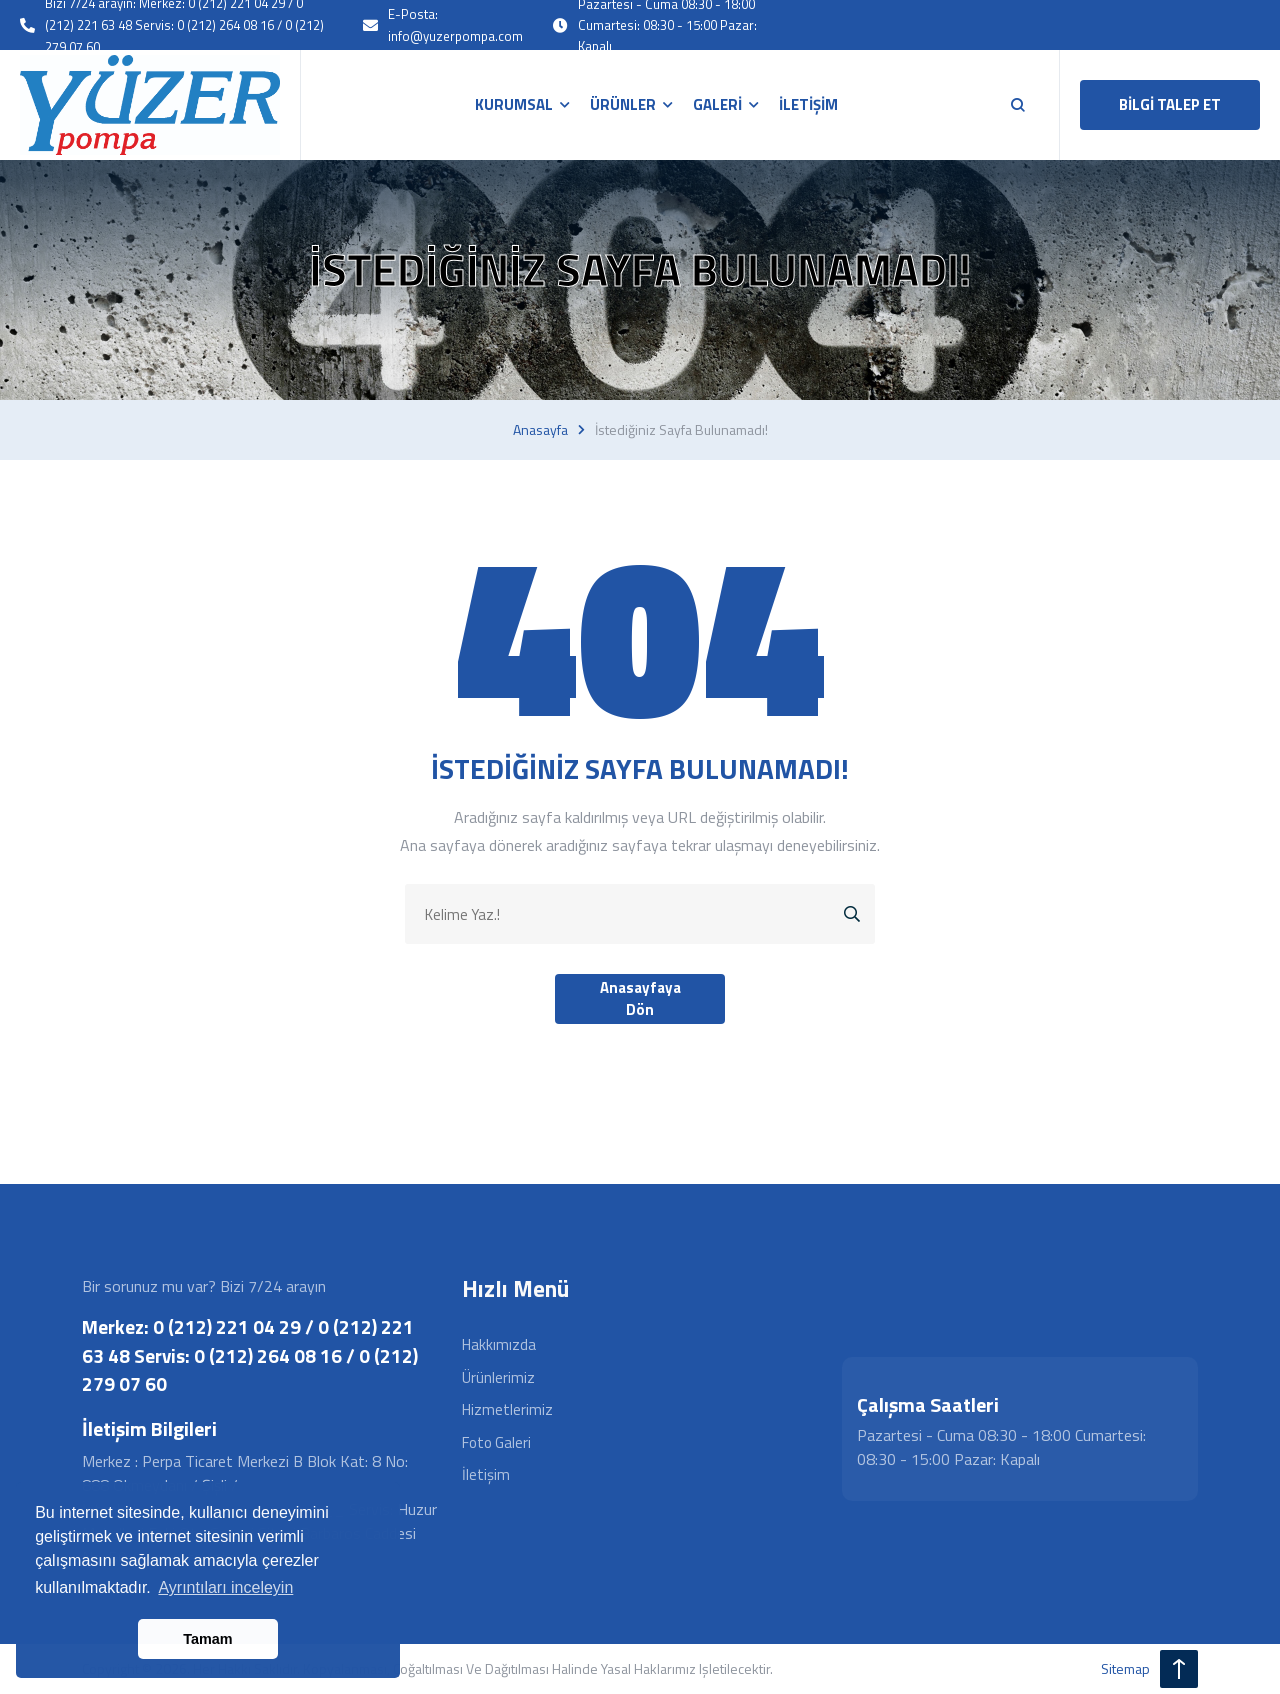  What do you see at coordinates (250, 1355) in the screenshot?
I see `Merkez: 0 (212) 221 04 29 / 0 (212) 221 63 48 Servis: 0 (212) 264 08 16 / 0 (212) 279 07 60` at bounding box center [250, 1355].